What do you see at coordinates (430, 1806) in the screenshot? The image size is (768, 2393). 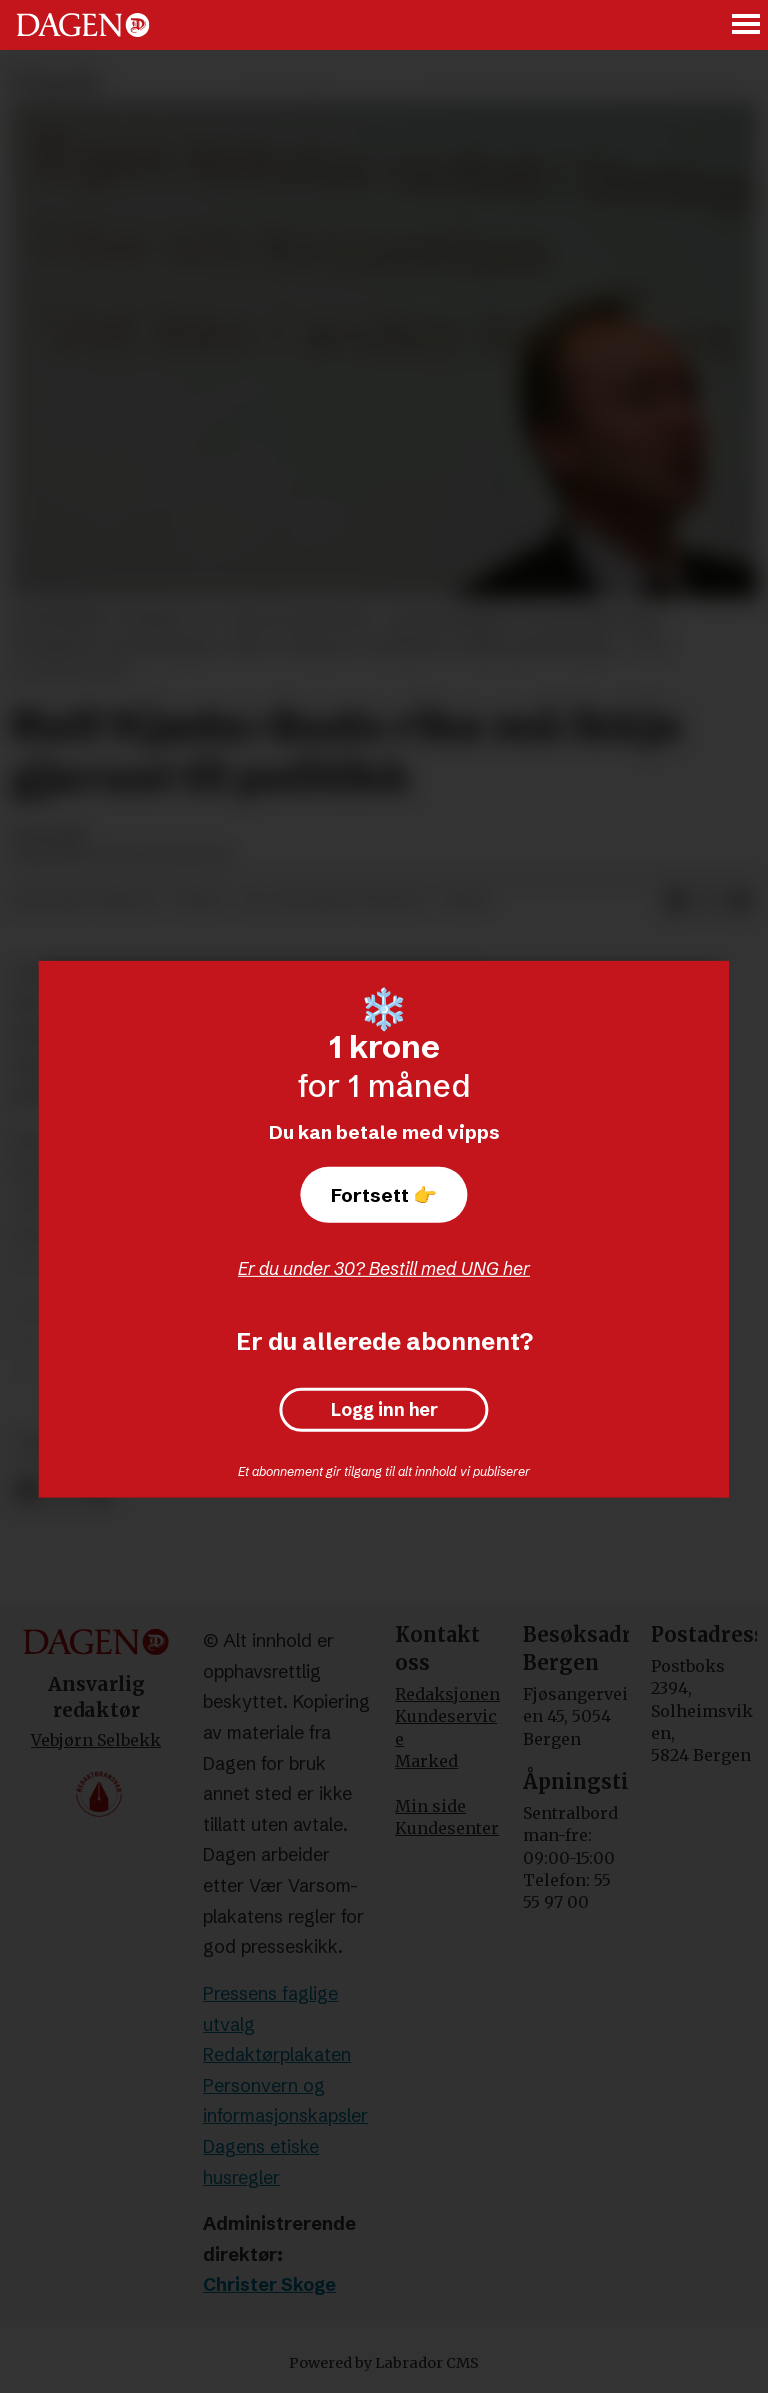 I see `Min side [Min Side]` at bounding box center [430, 1806].